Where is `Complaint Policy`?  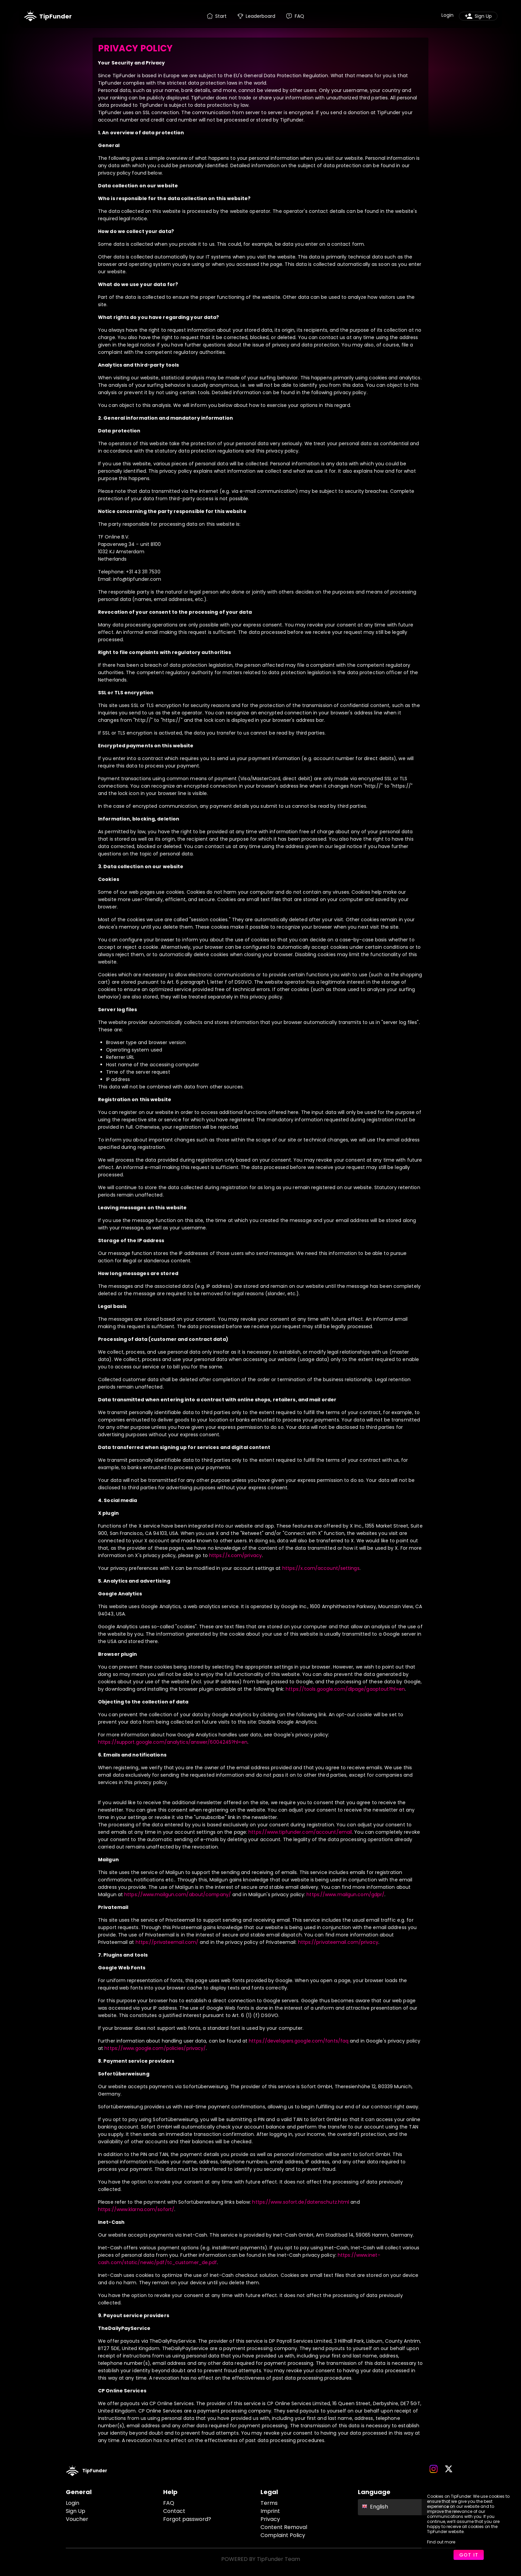
Complaint Policy is located at coordinates (282, 2535).